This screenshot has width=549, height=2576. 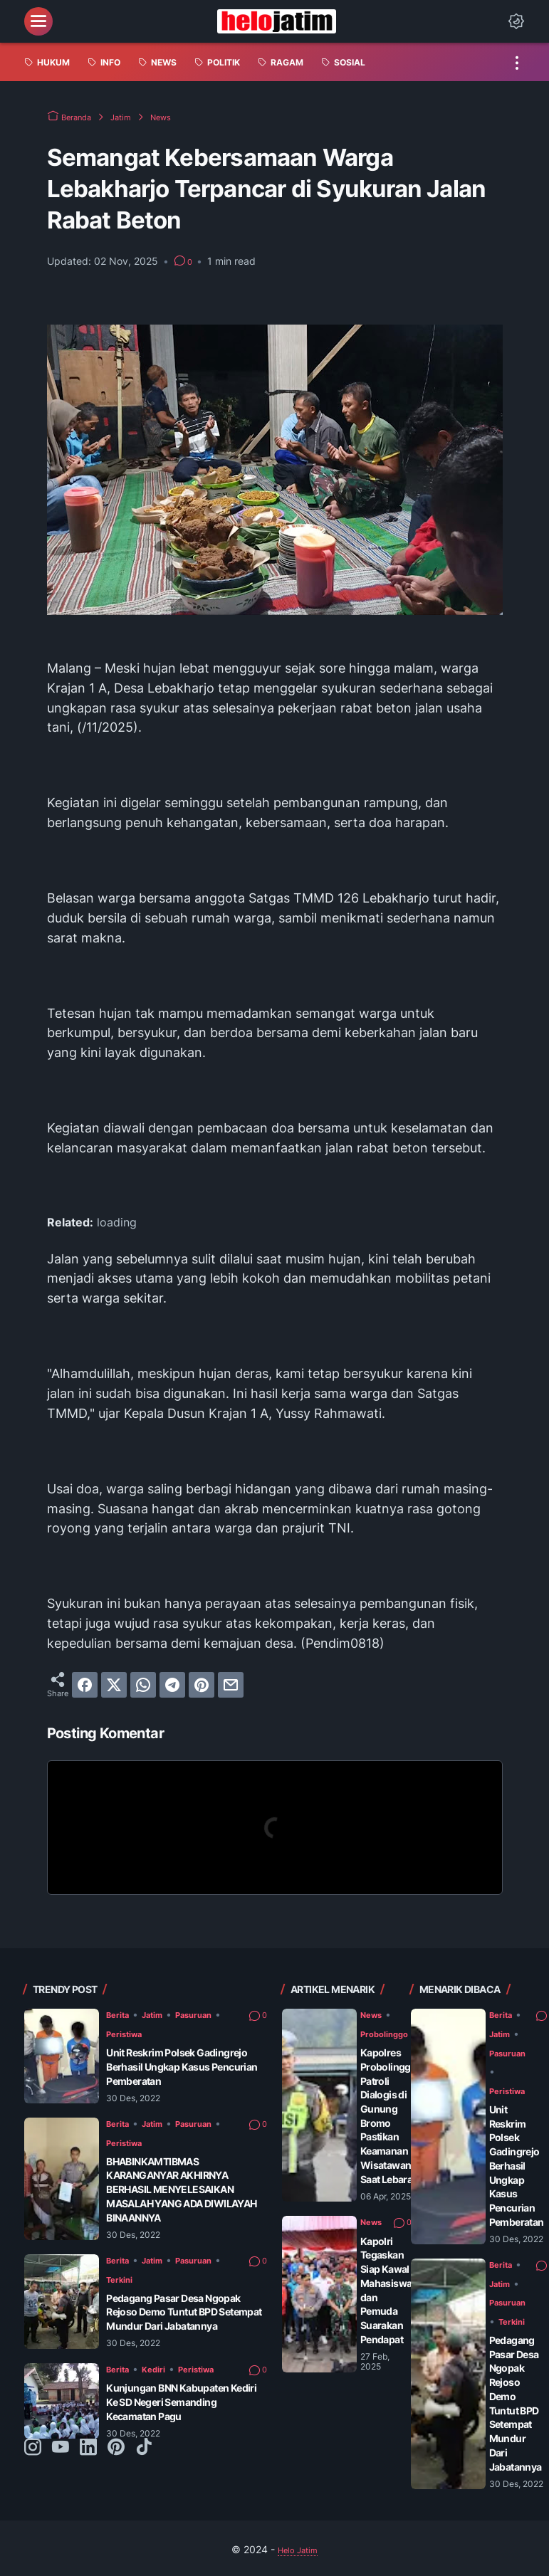 What do you see at coordinates (210, 2014) in the screenshot?
I see `Pasuruan` at bounding box center [210, 2014].